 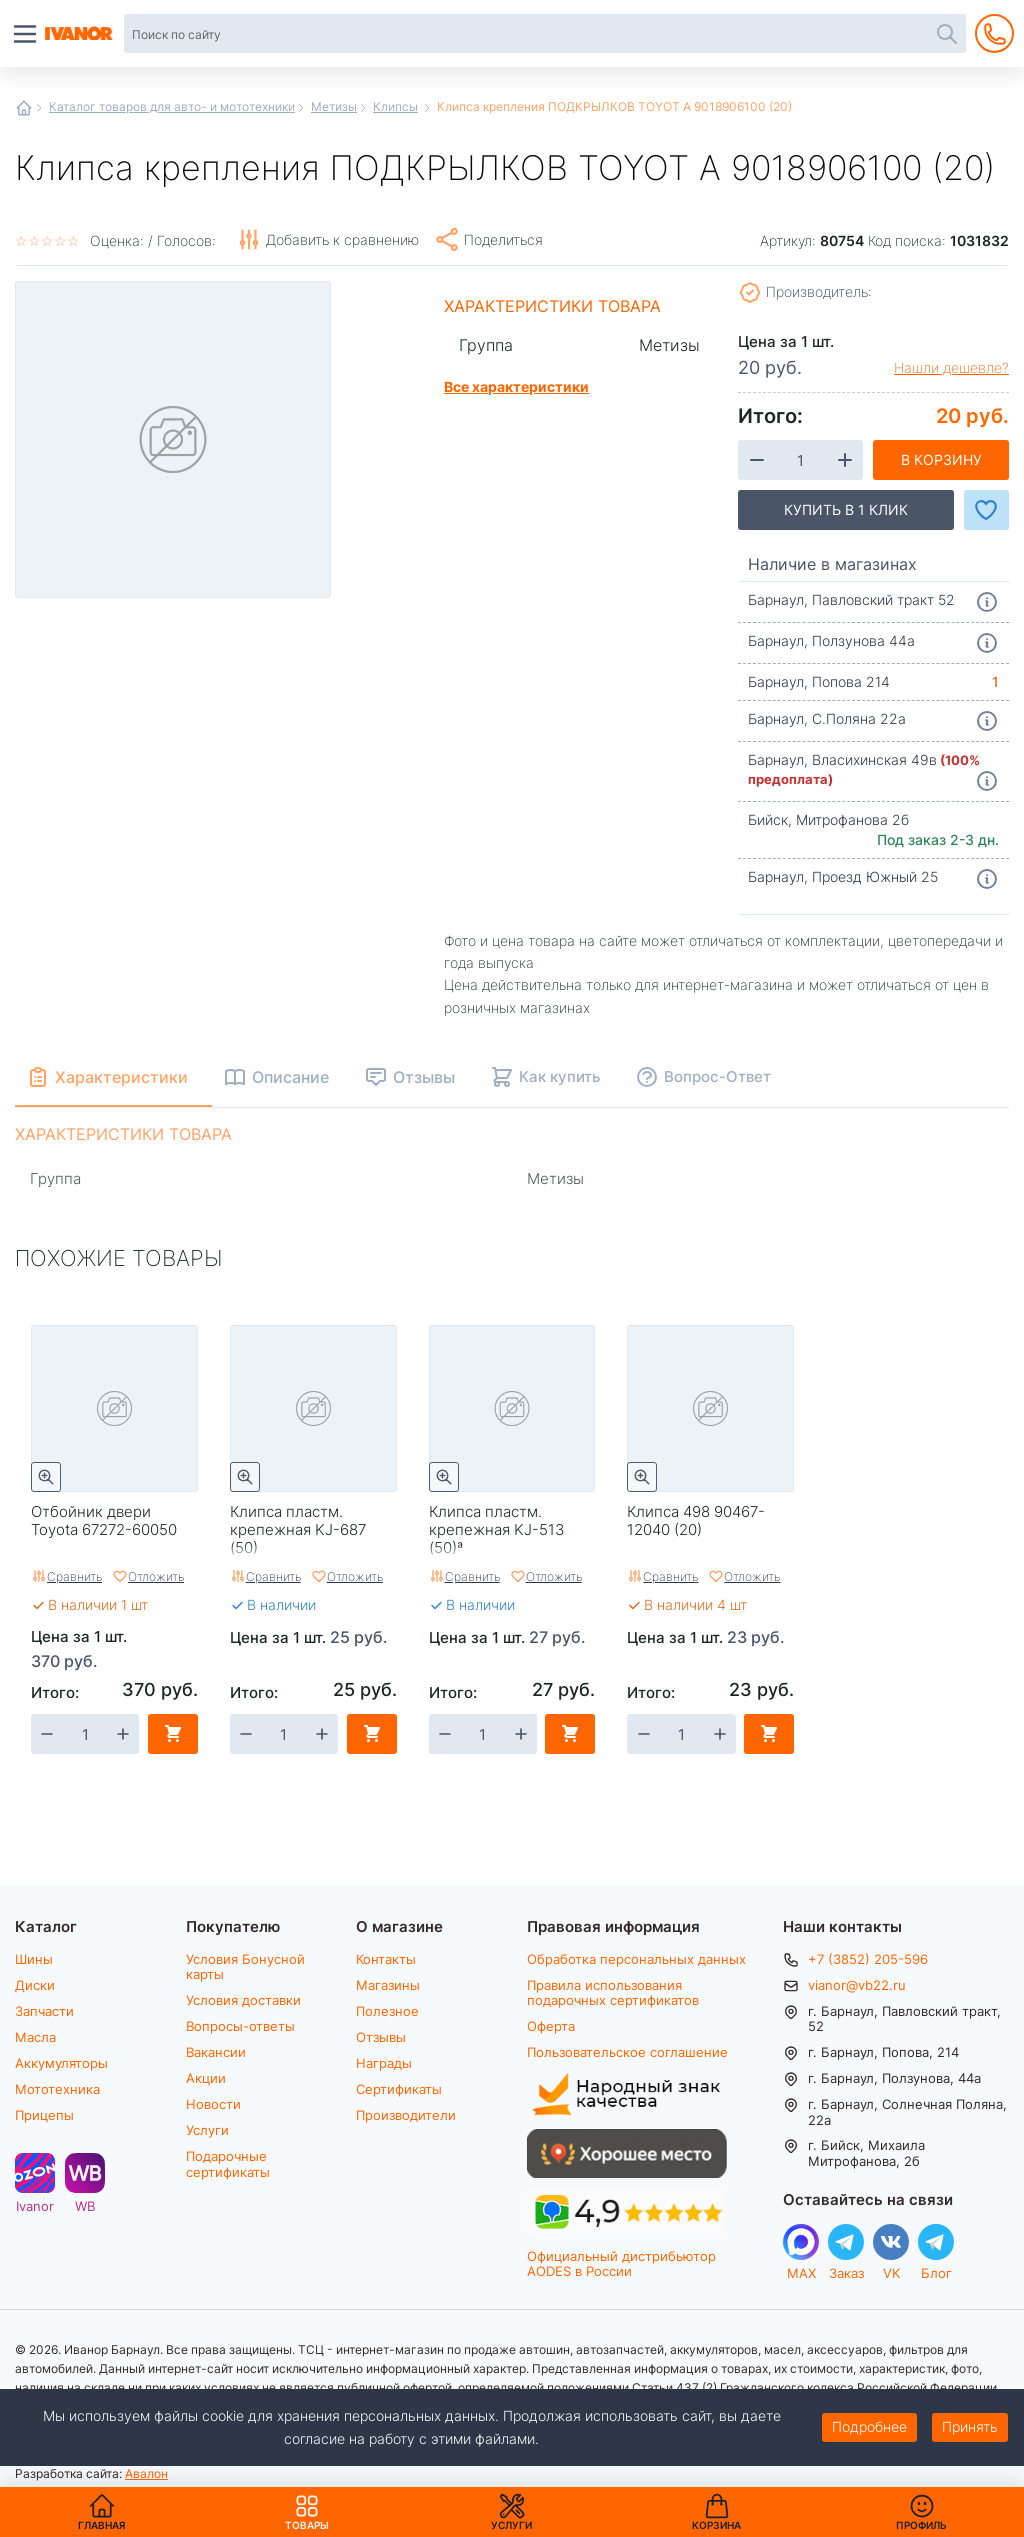 What do you see at coordinates (35, 1985) in the screenshot?
I see `Диски` at bounding box center [35, 1985].